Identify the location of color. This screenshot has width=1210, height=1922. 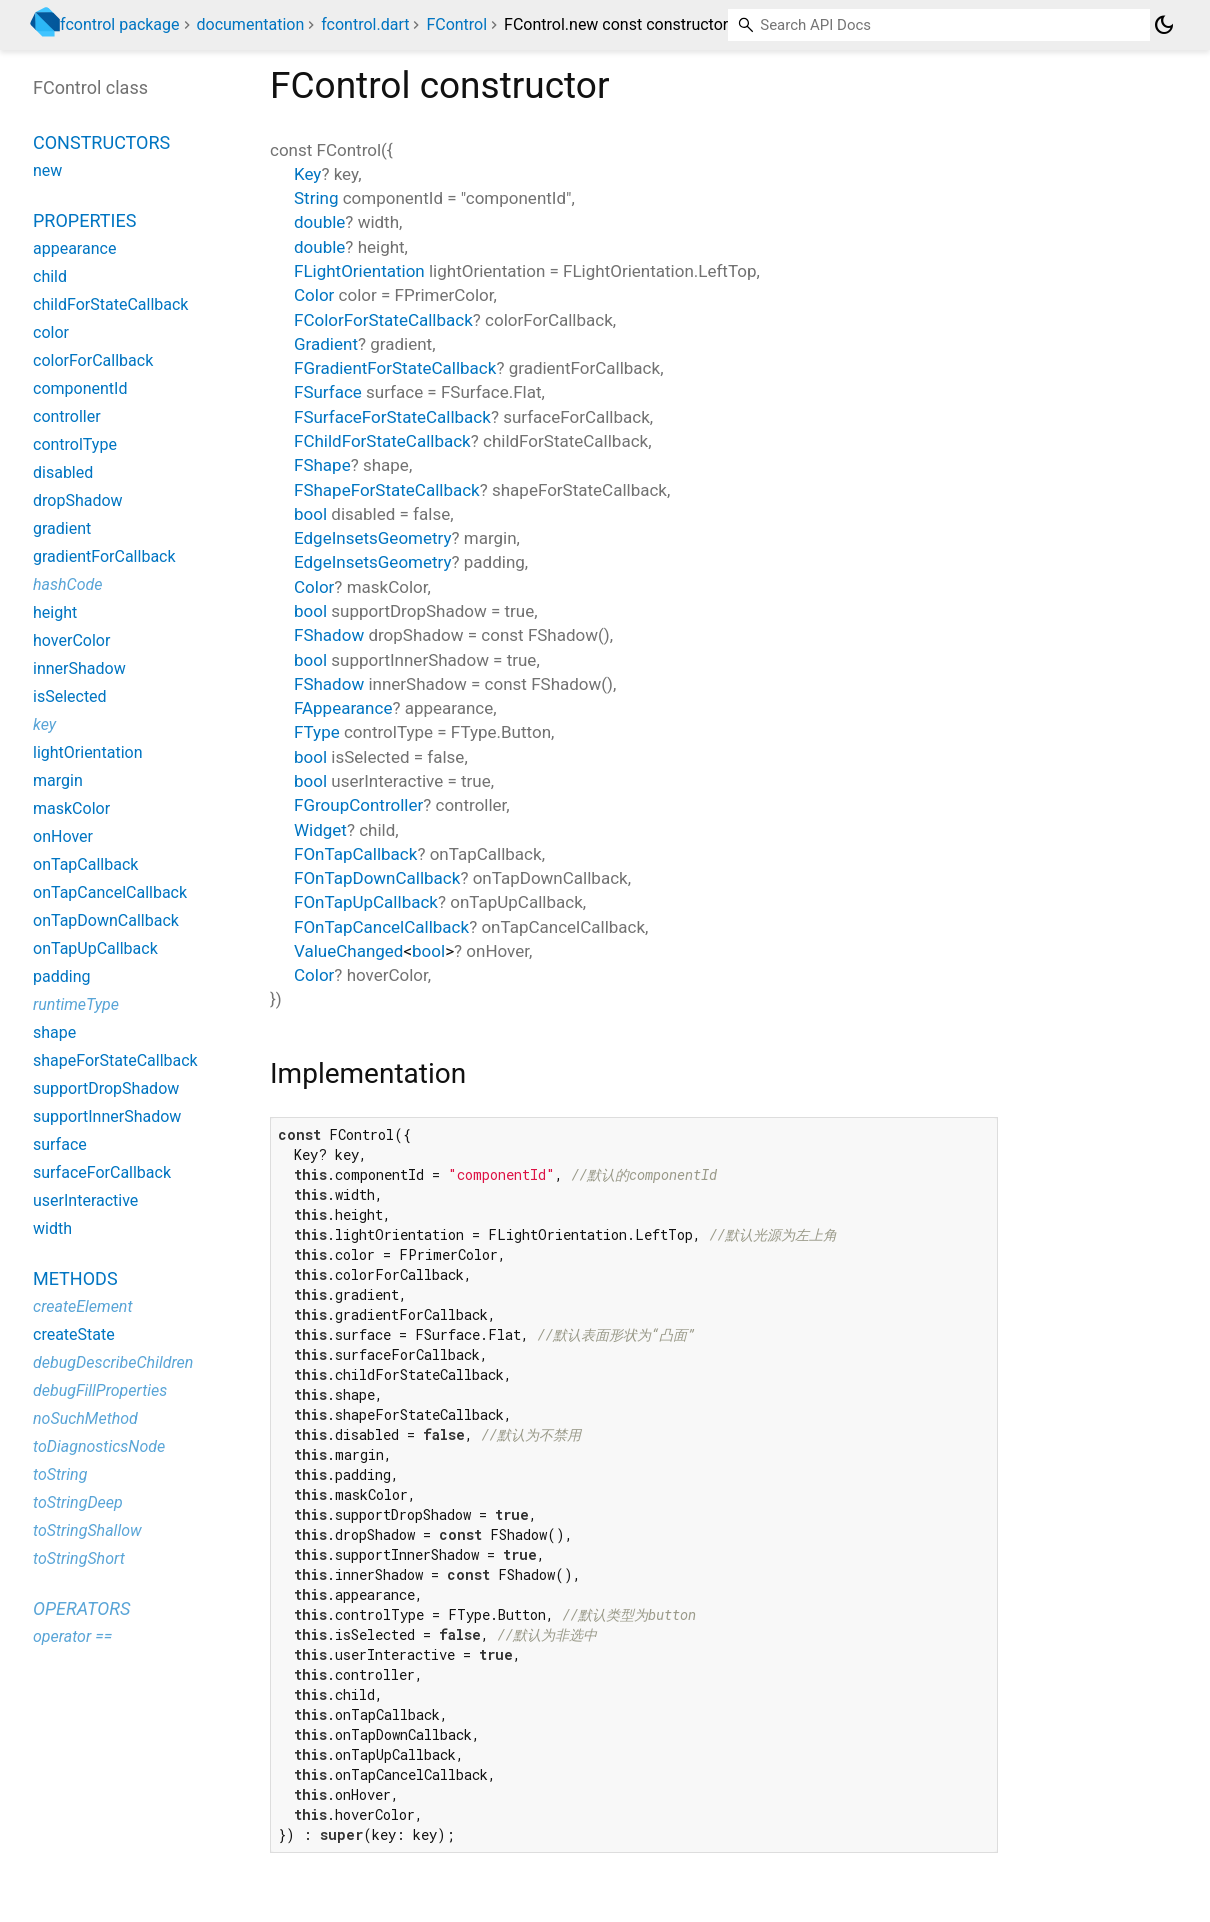
(51, 332).